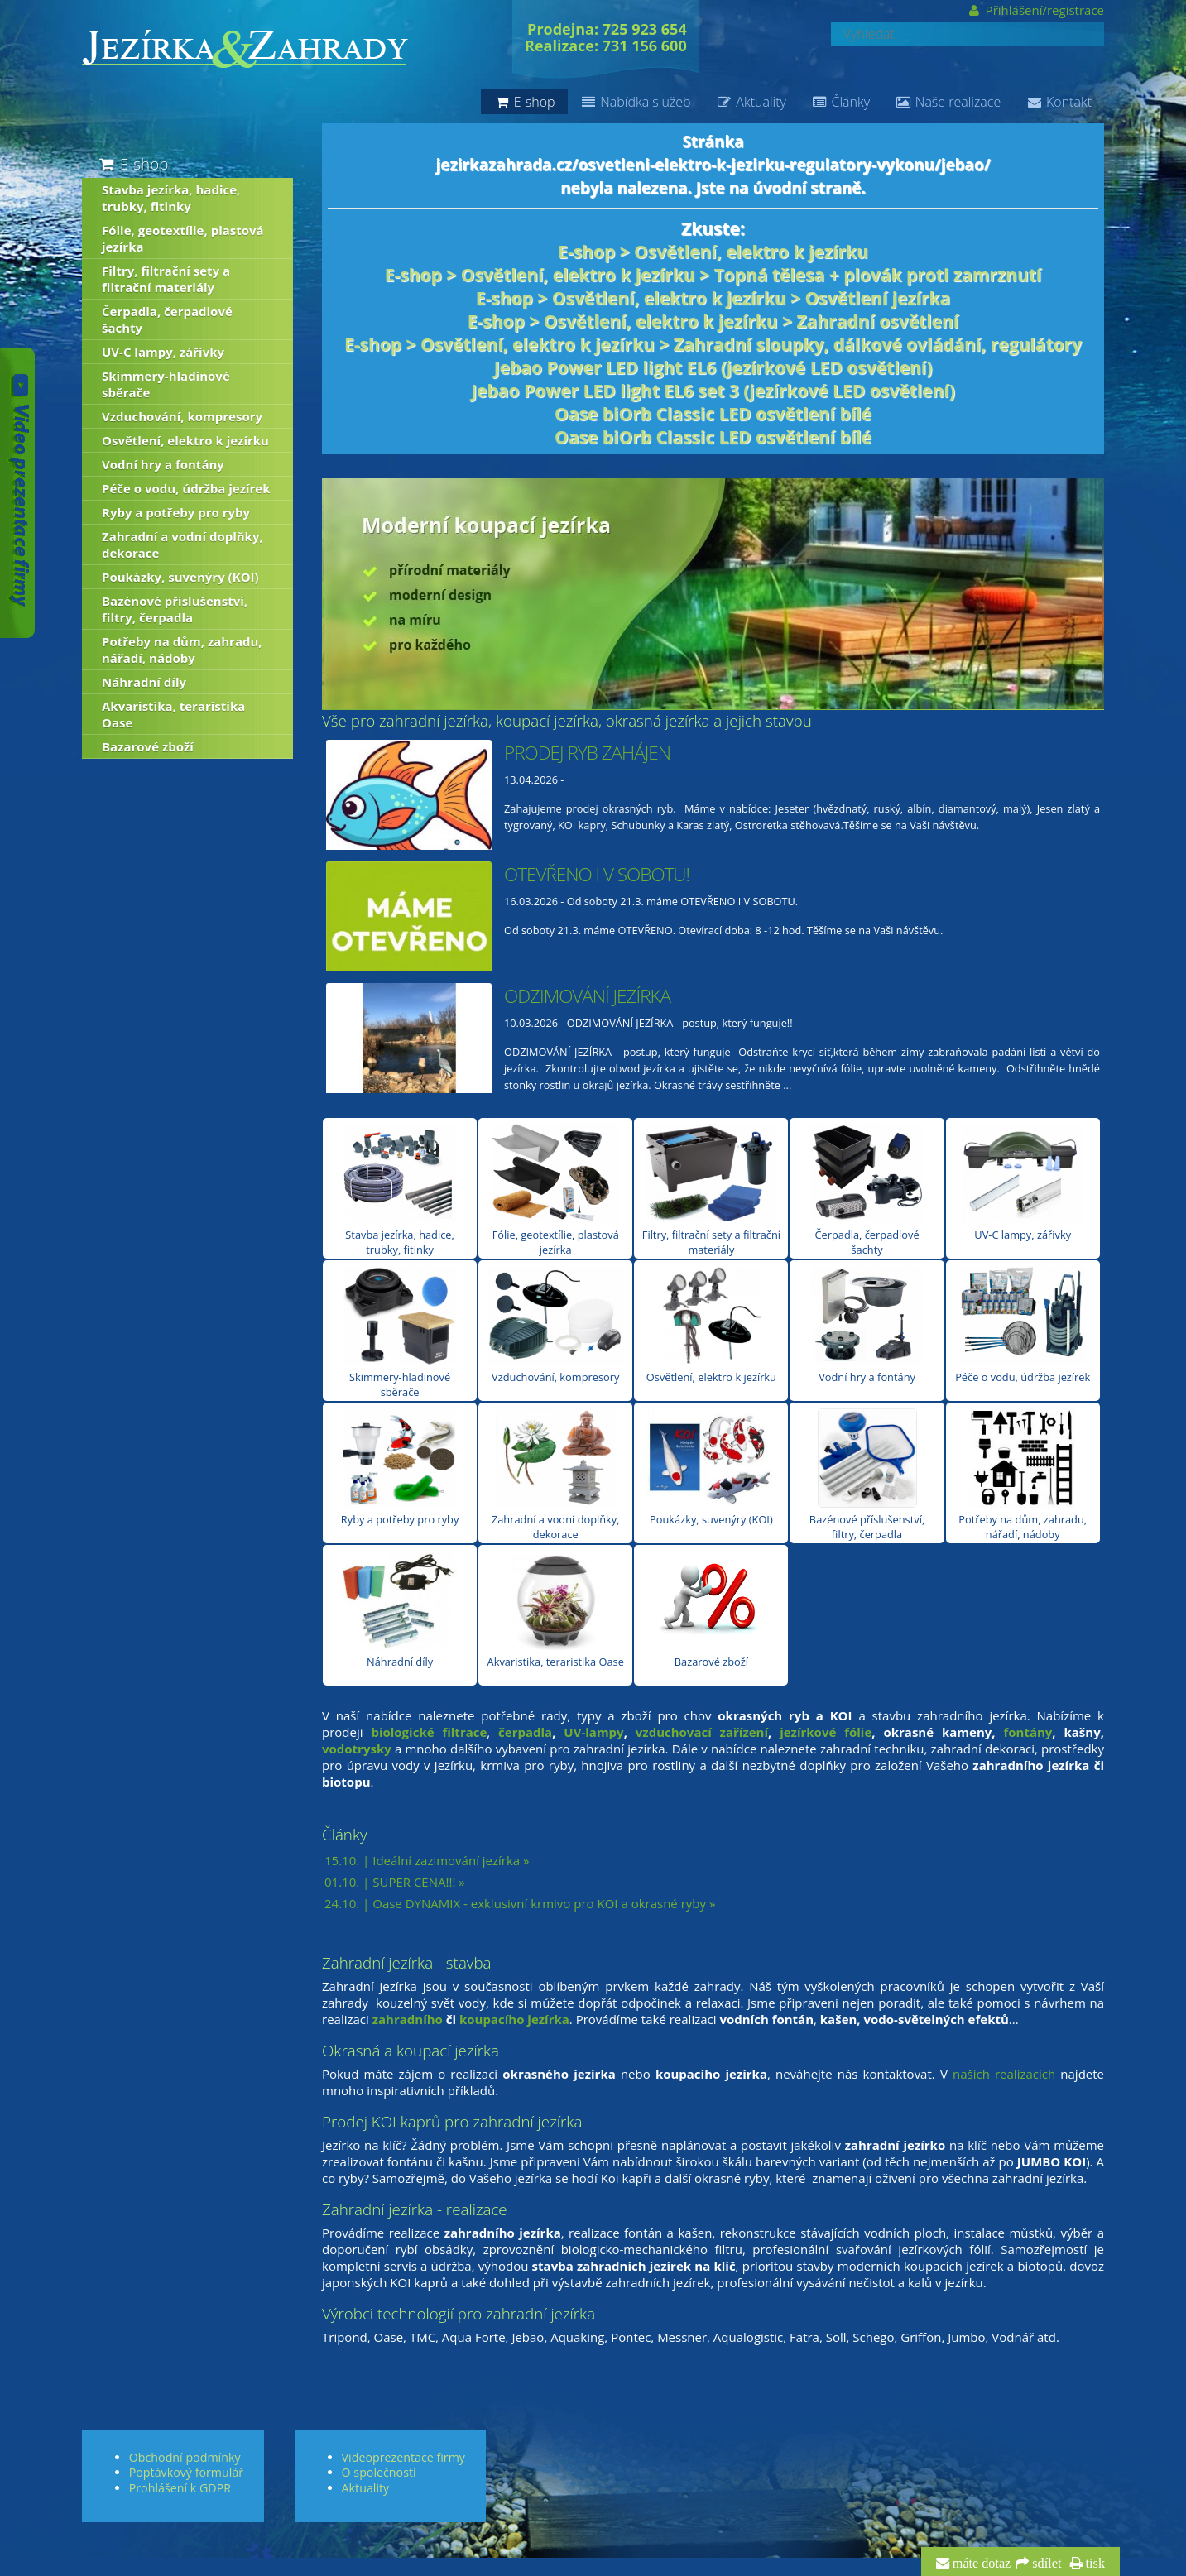 Image resolution: width=1186 pixels, height=2576 pixels. What do you see at coordinates (711, 1190) in the screenshot?
I see `Filtry, filtrační sety a filtrační materiály` at bounding box center [711, 1190].